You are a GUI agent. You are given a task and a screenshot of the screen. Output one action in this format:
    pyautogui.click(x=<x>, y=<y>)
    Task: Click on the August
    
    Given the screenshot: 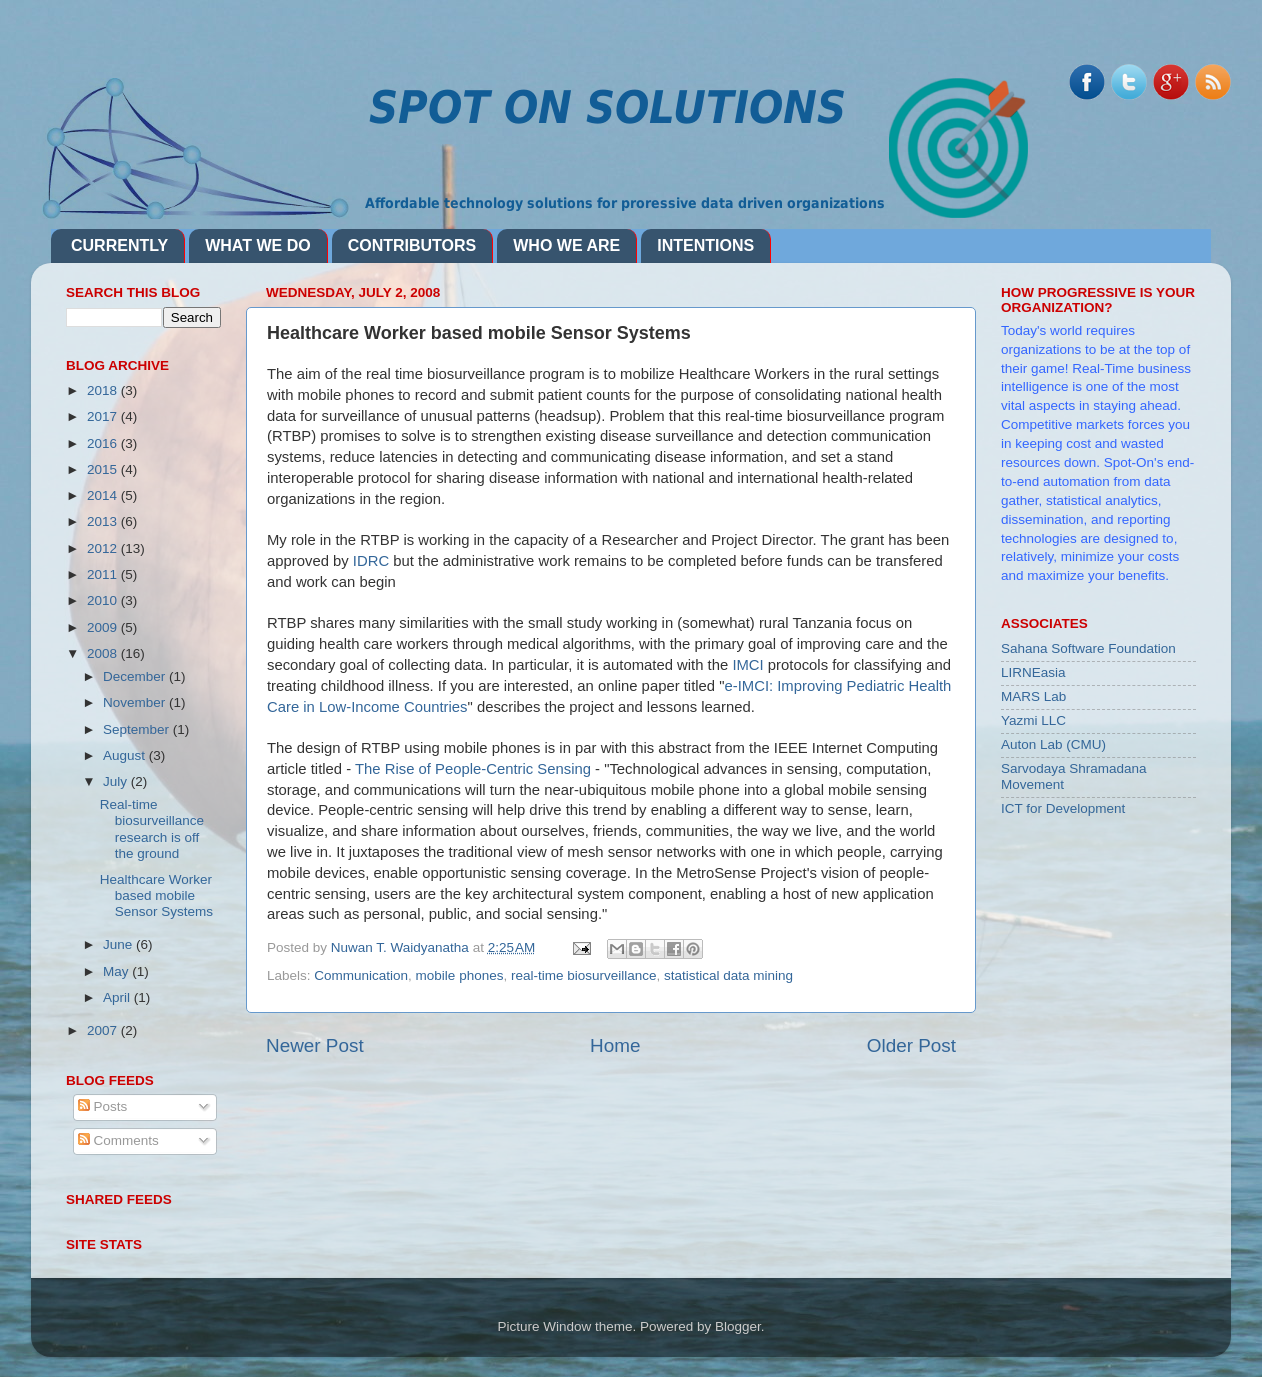 What is the action you would take?
    pyautogui.click(x=126, y=755)
    